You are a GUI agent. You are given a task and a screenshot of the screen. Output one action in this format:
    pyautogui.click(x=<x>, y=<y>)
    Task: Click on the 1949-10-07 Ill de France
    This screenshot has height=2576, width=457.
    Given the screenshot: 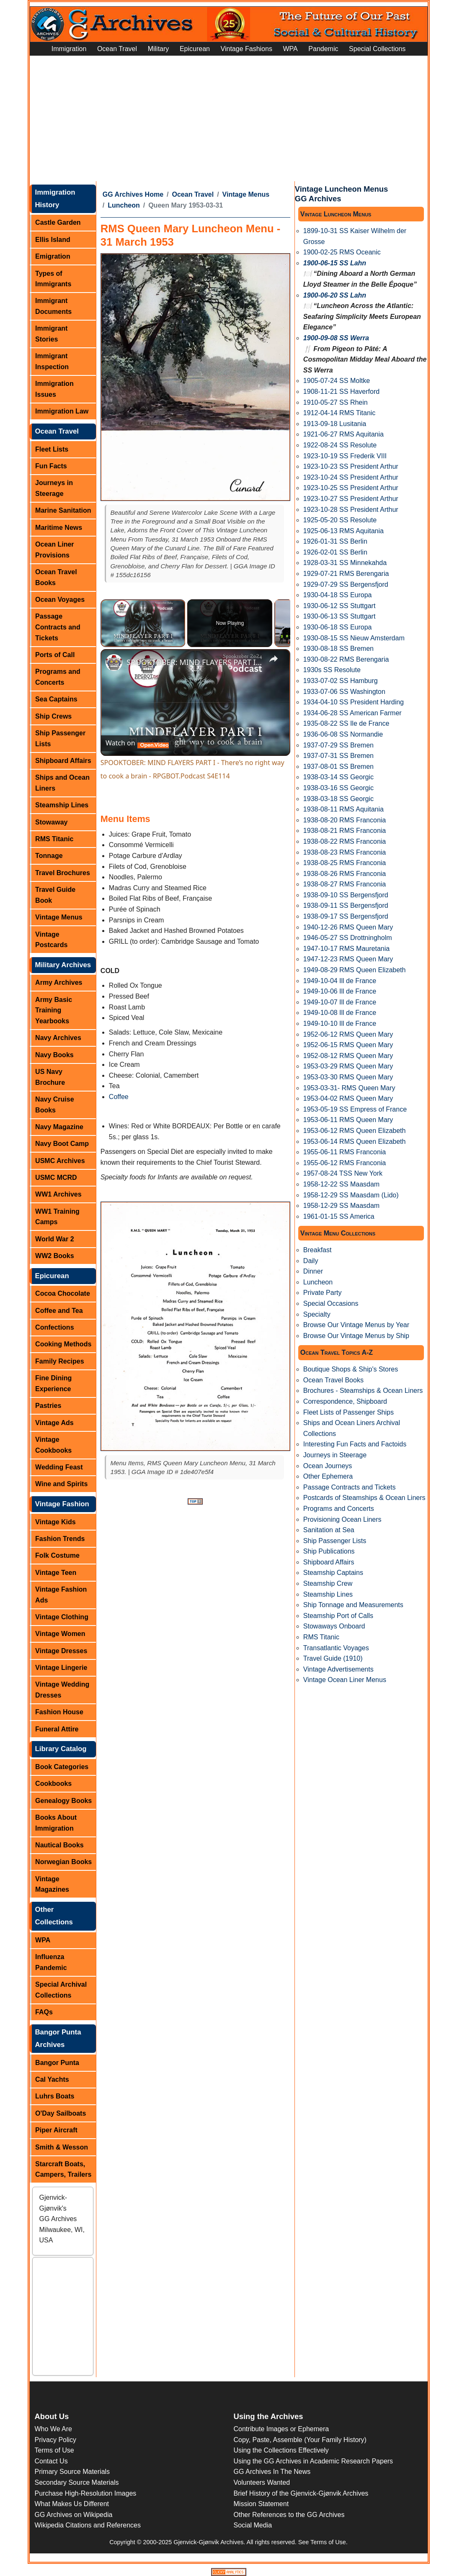 What is the action you would take?
    pyautogui.click(x=339, y=1002)
    